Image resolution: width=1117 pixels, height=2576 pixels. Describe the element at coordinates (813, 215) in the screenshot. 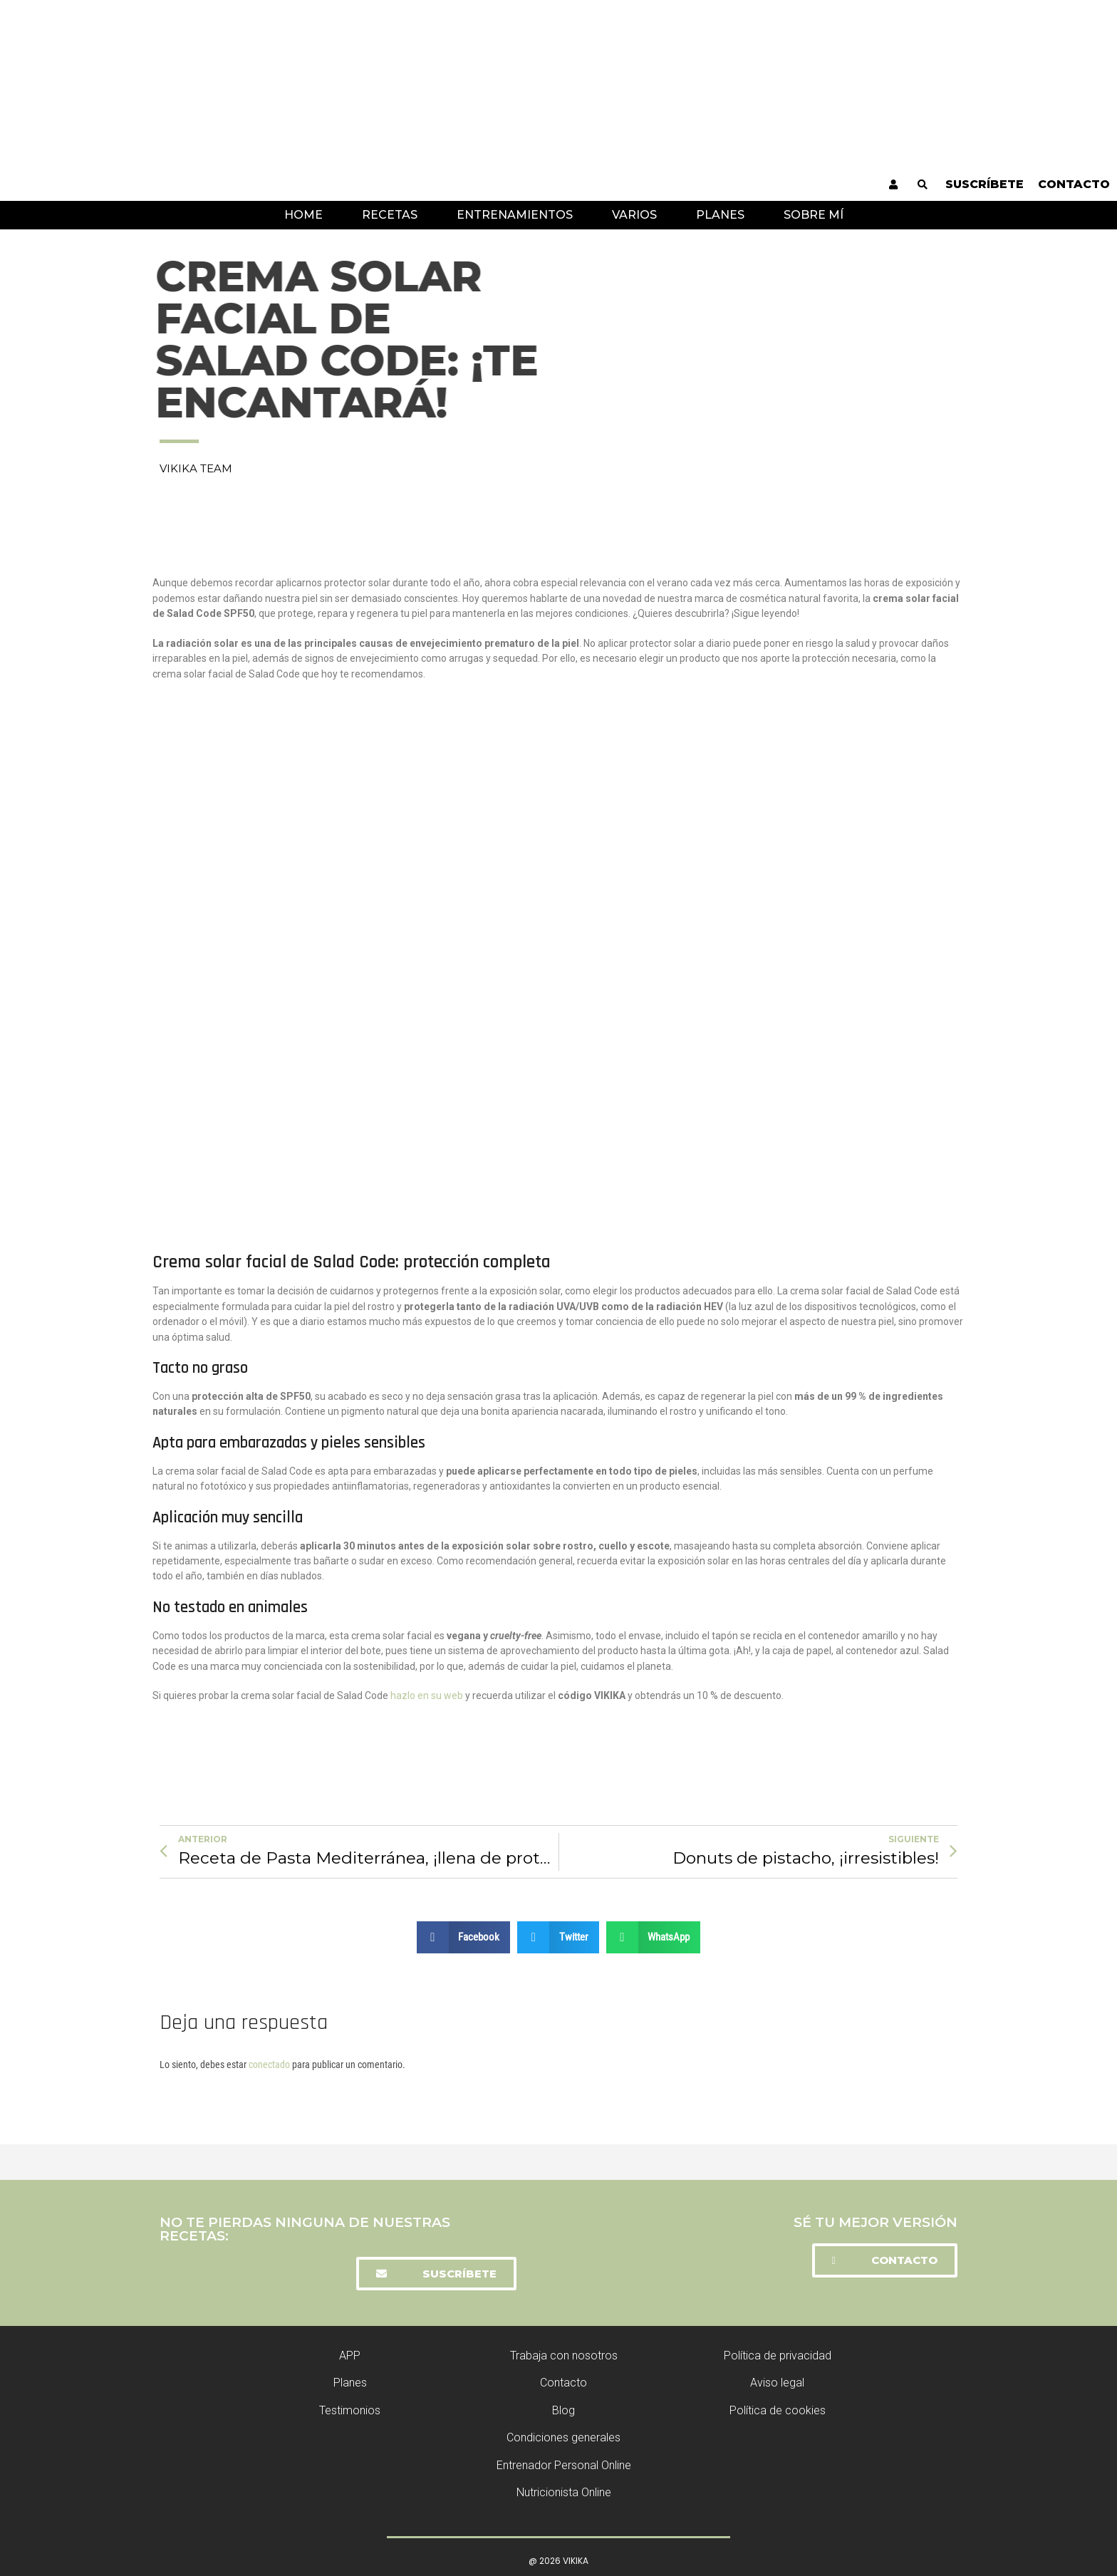

I see `Sobre mí` at that location.